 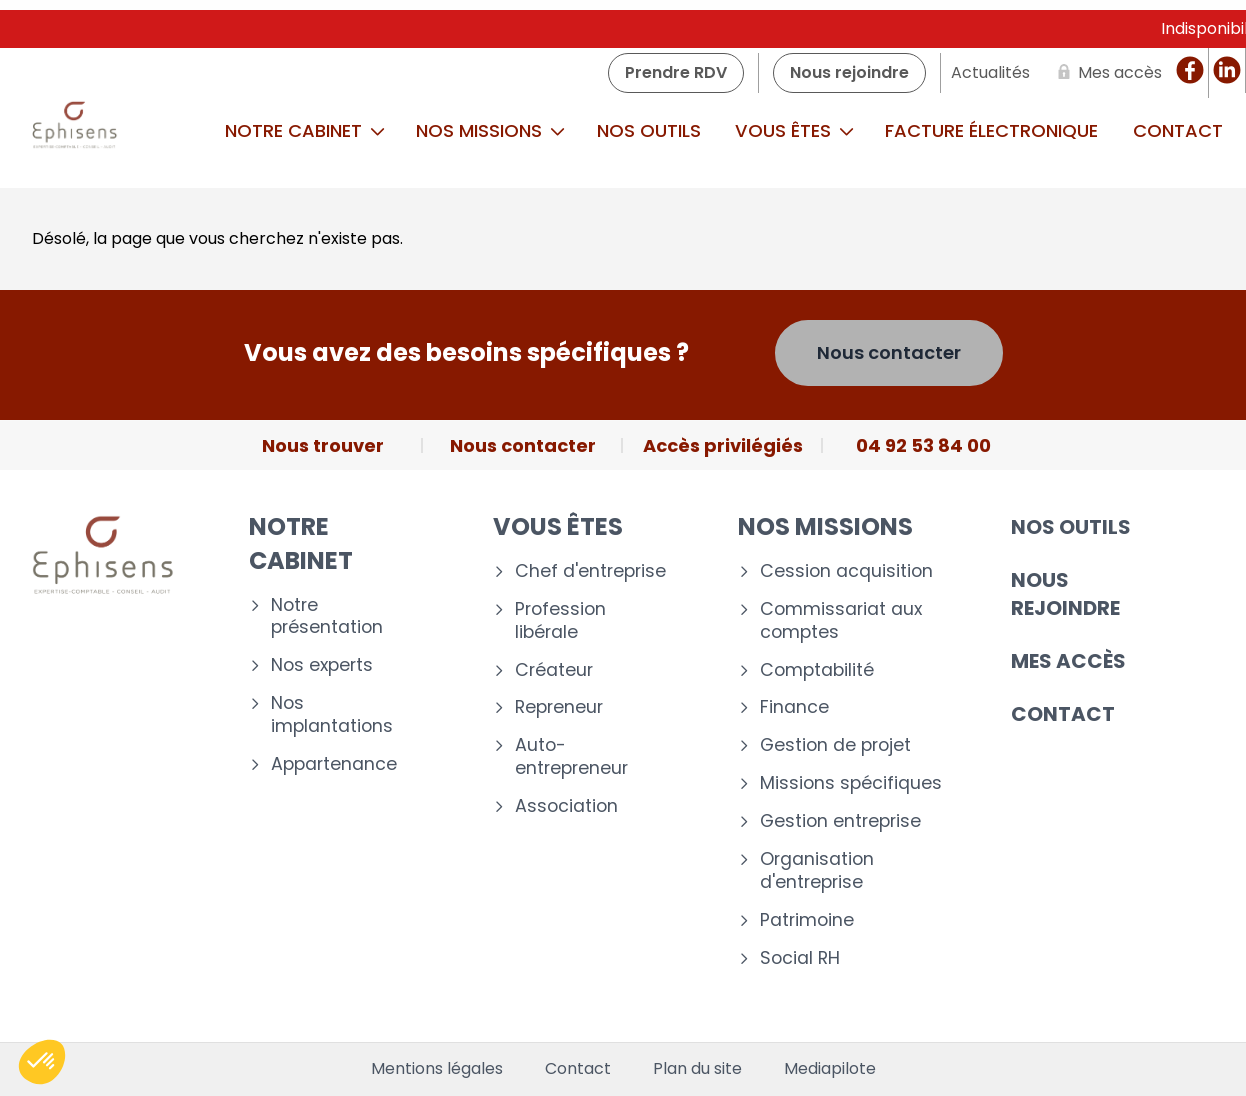 What do you see at coordinates (305, 130) in the screenshot?
I see `Notre cabinet` at bounding box center [305, 130].